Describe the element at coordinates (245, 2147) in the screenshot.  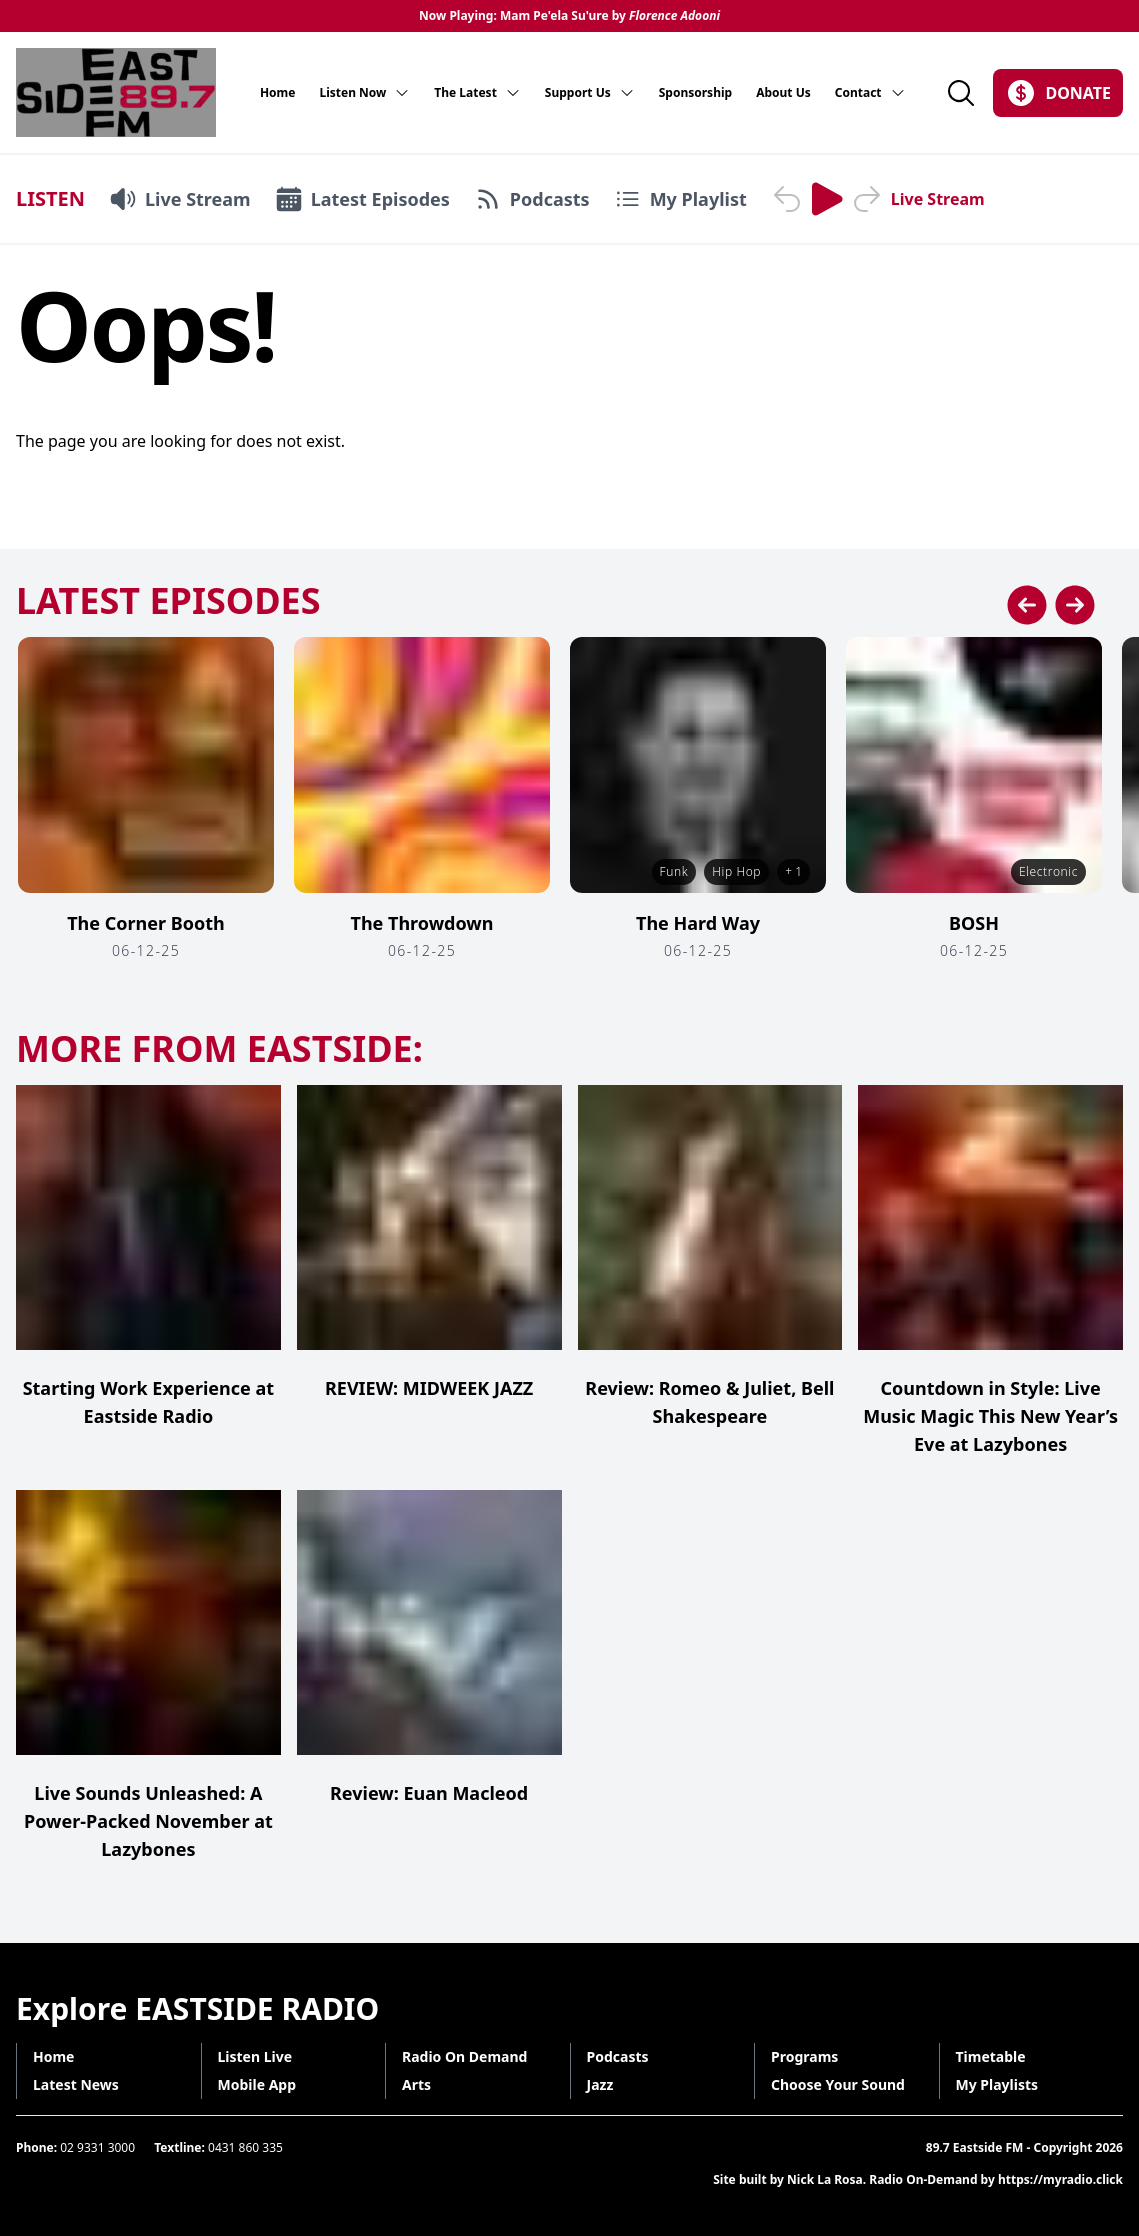
I see `0431 860 335` at that location.